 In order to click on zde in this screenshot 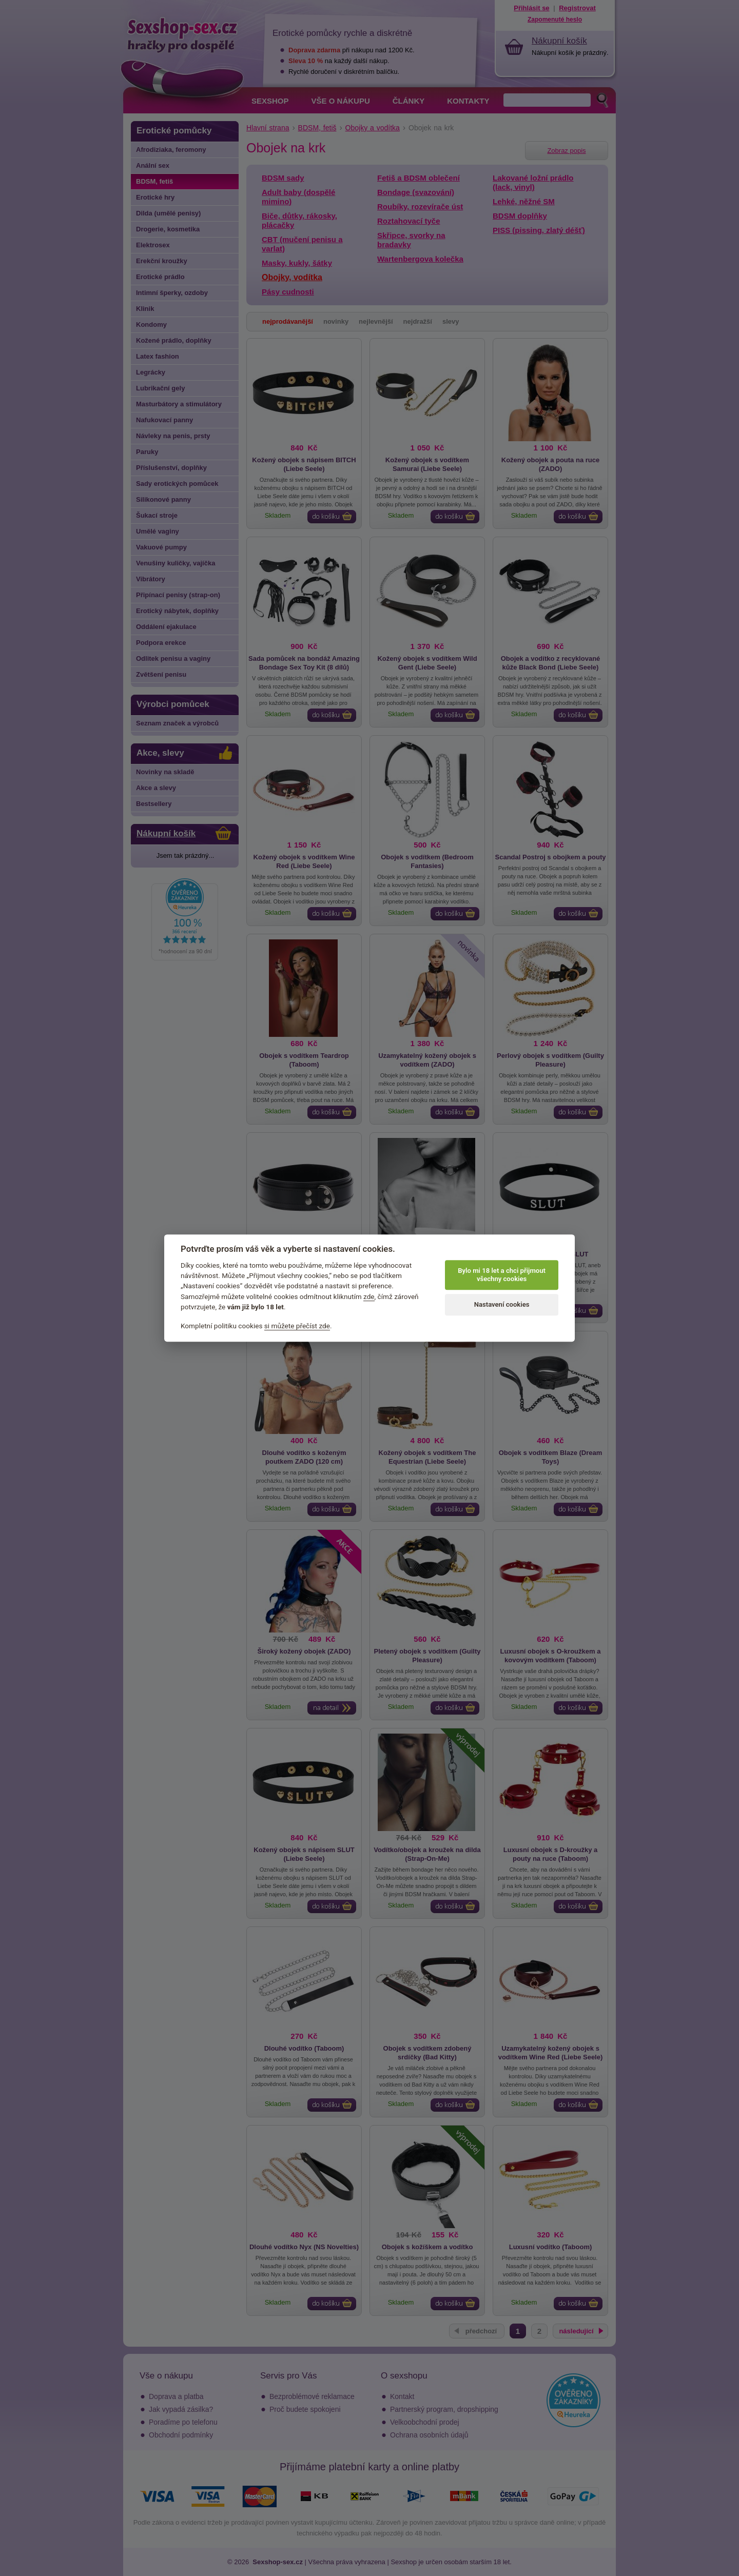, I will do `click(369, 1296)`.